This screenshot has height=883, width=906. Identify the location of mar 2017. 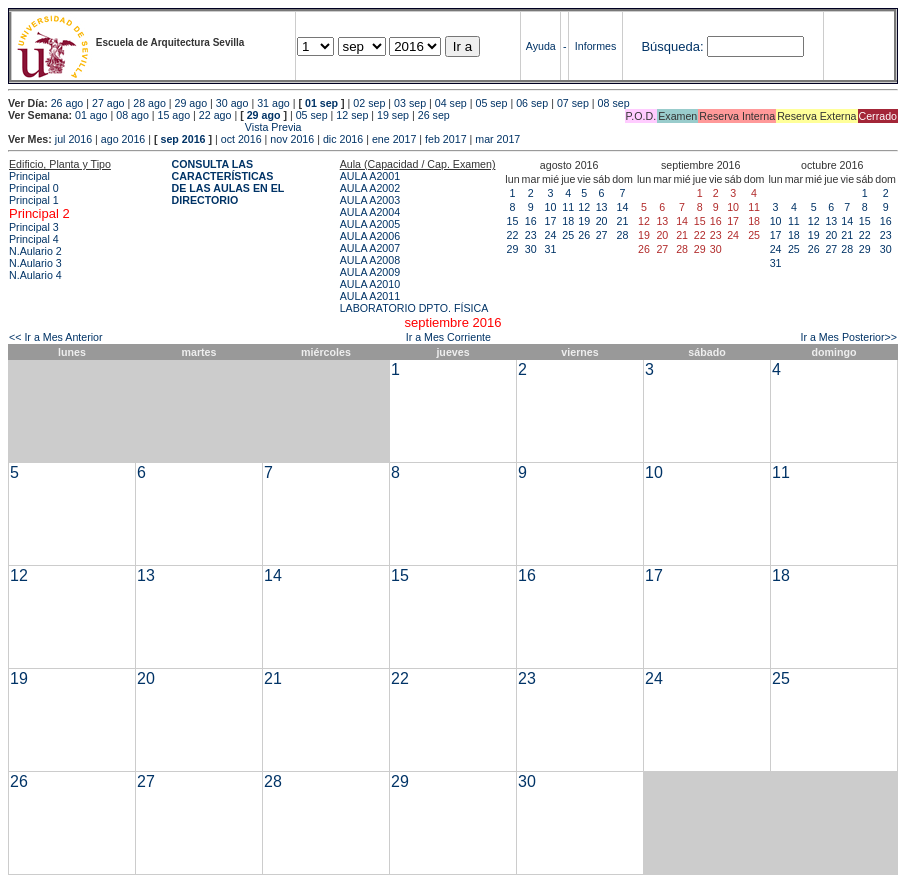
(497, 139).